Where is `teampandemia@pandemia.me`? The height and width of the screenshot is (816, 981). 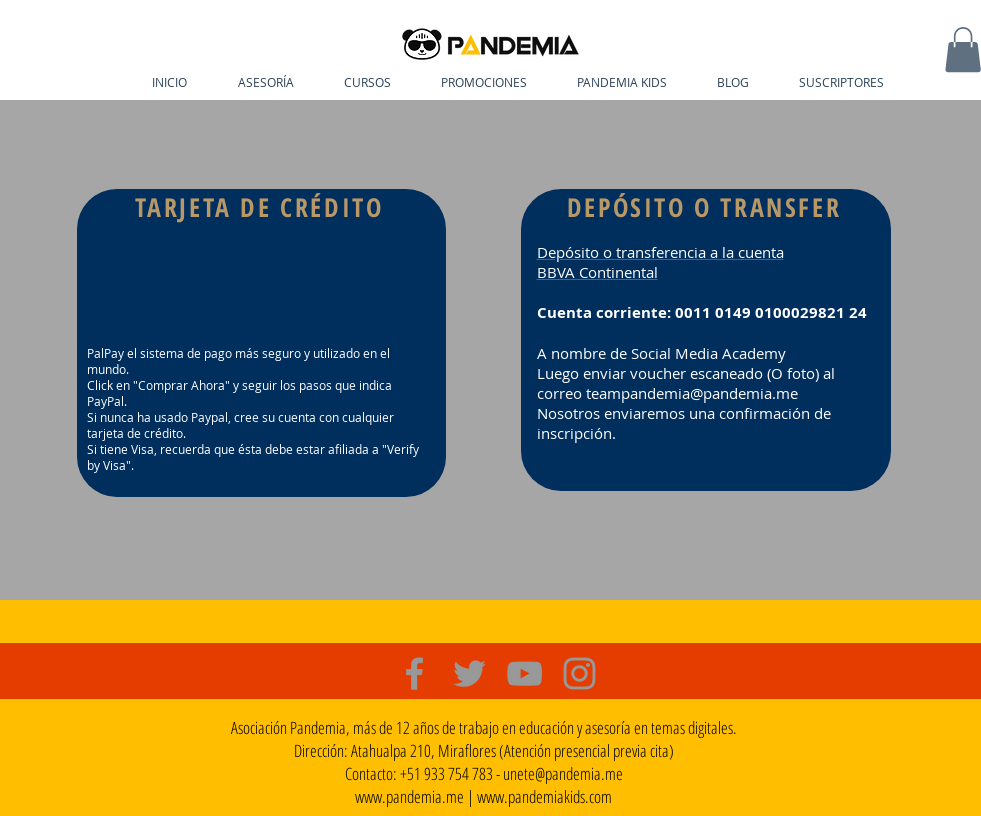 teampandemia@pandemia.me is located at coordinates (692, 393).